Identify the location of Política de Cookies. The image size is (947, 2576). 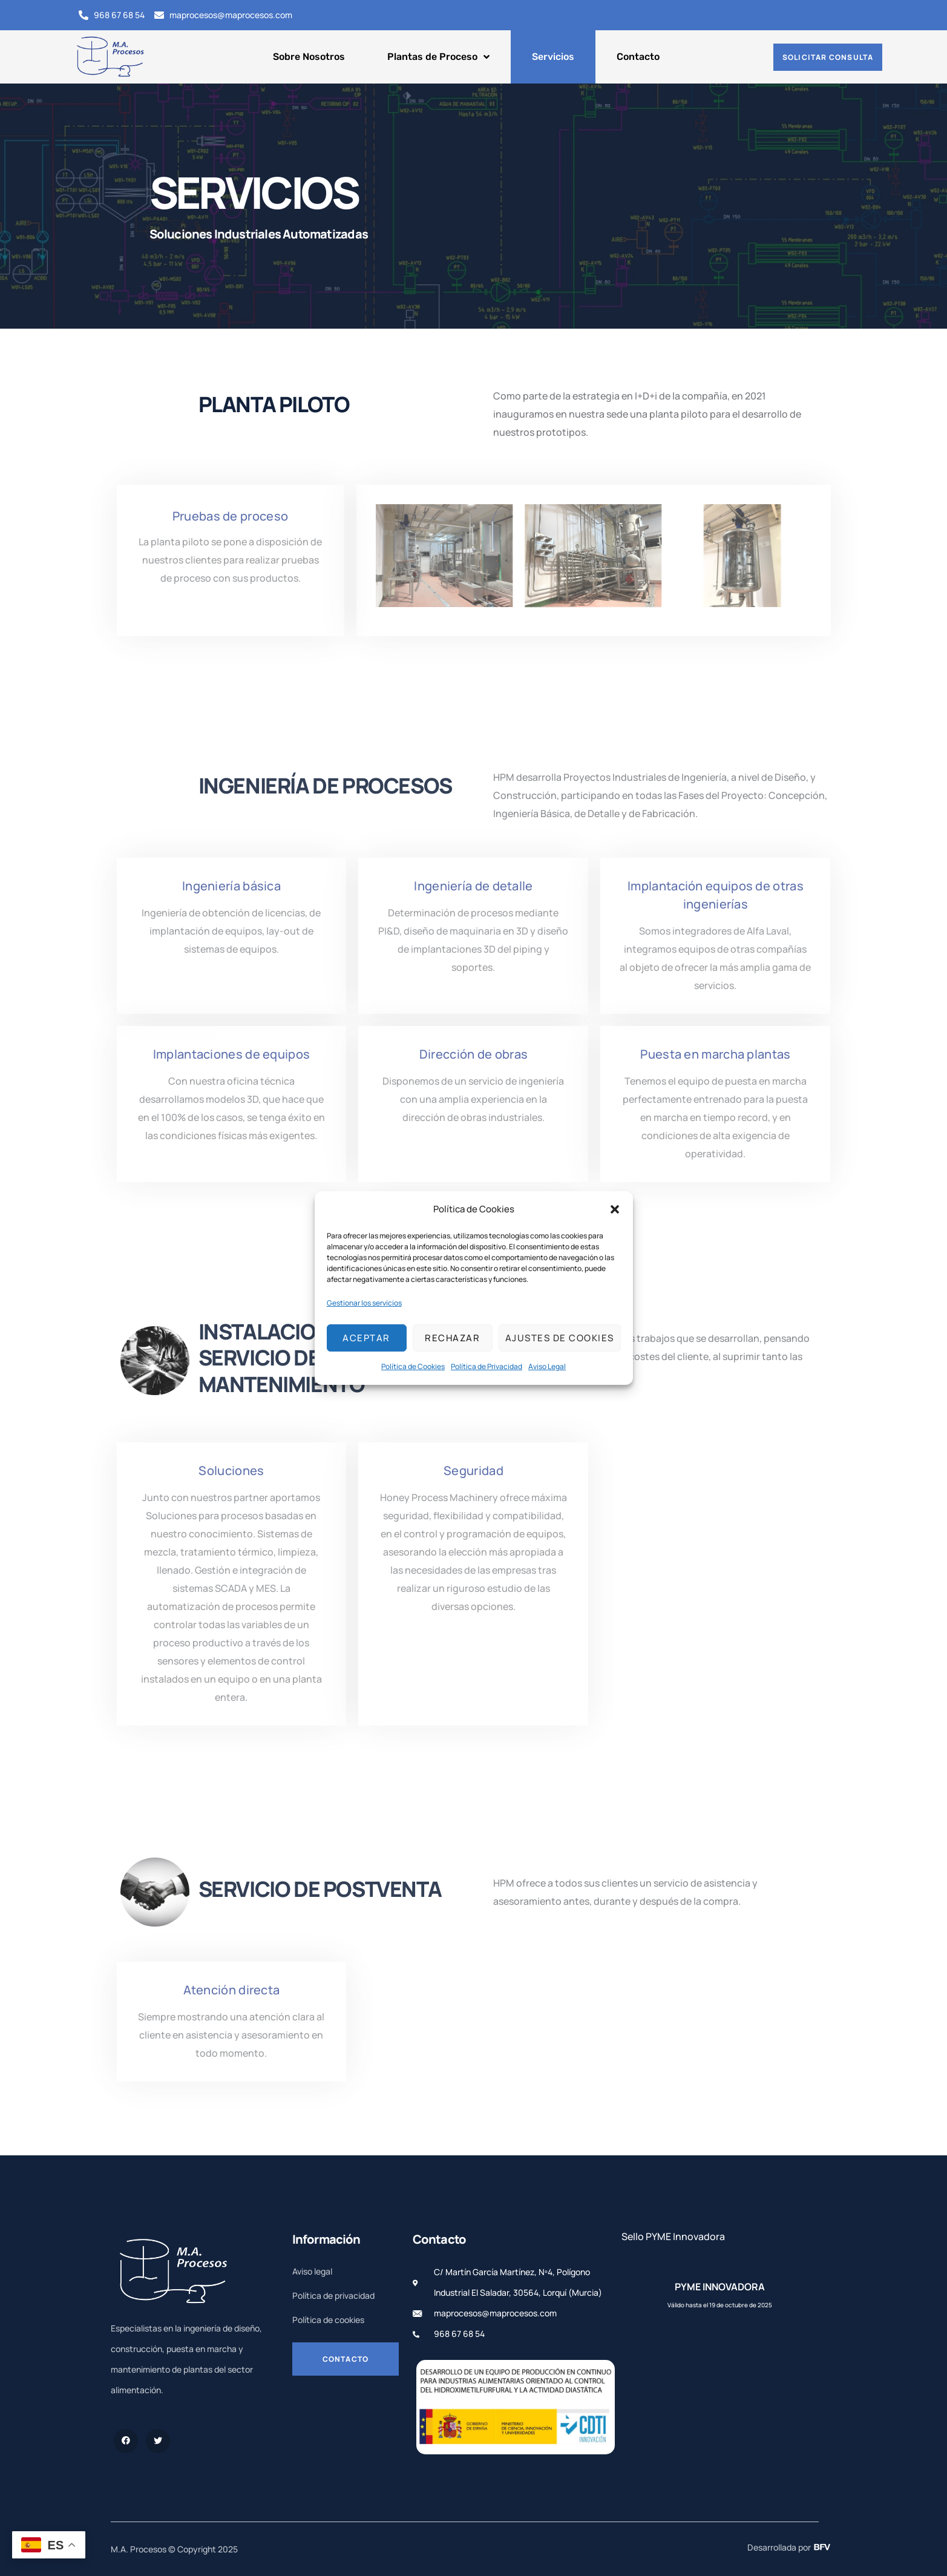
(413, 1366).